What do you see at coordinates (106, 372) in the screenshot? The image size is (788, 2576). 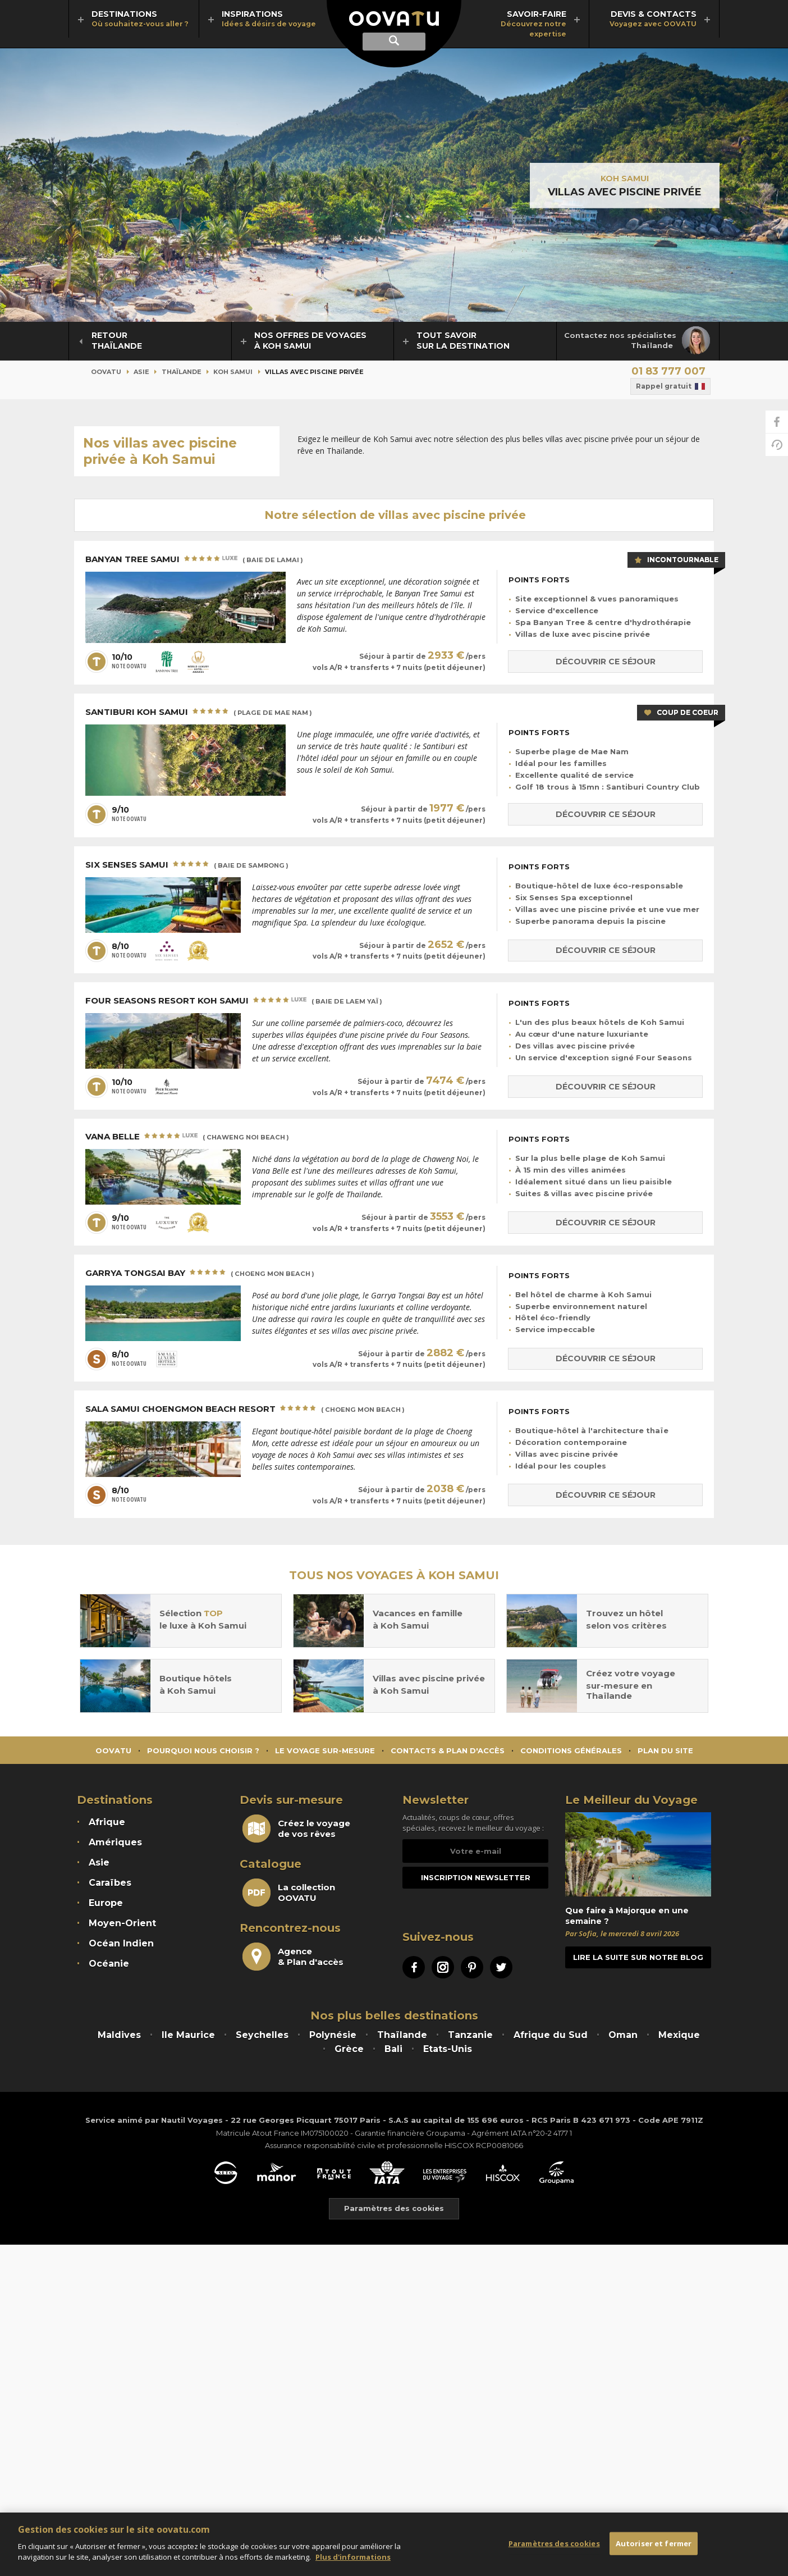 I see `Oovatu` at bounding box center [106, 372].